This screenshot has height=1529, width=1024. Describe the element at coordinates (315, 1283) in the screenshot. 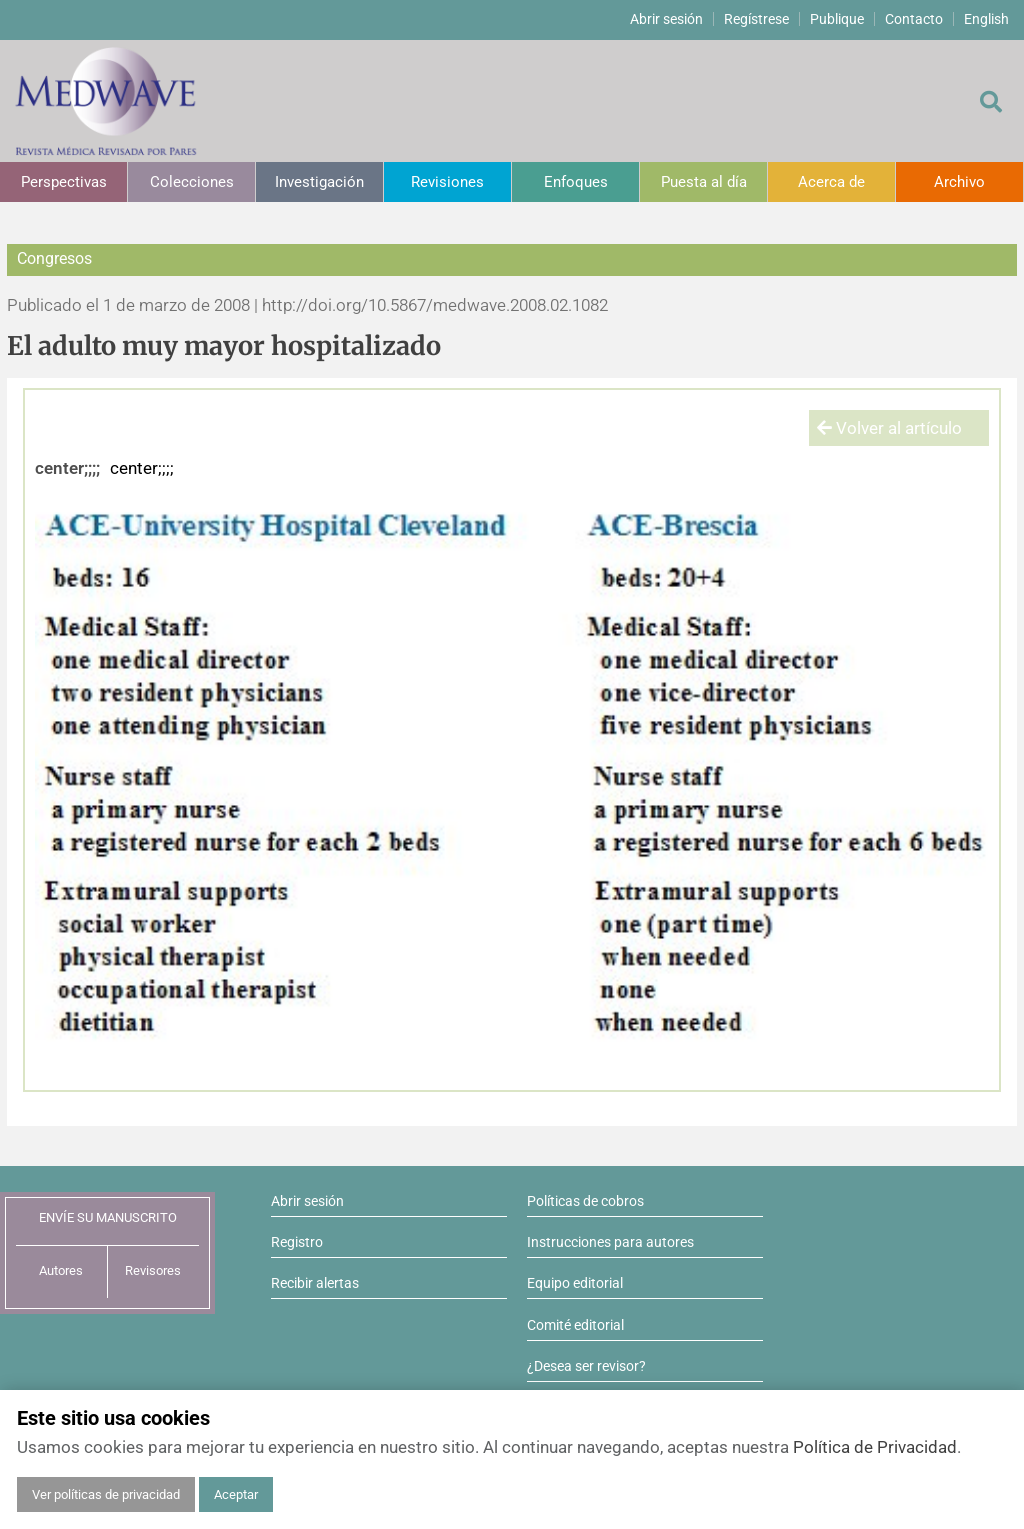

I see `Recibir alertas` at that location.